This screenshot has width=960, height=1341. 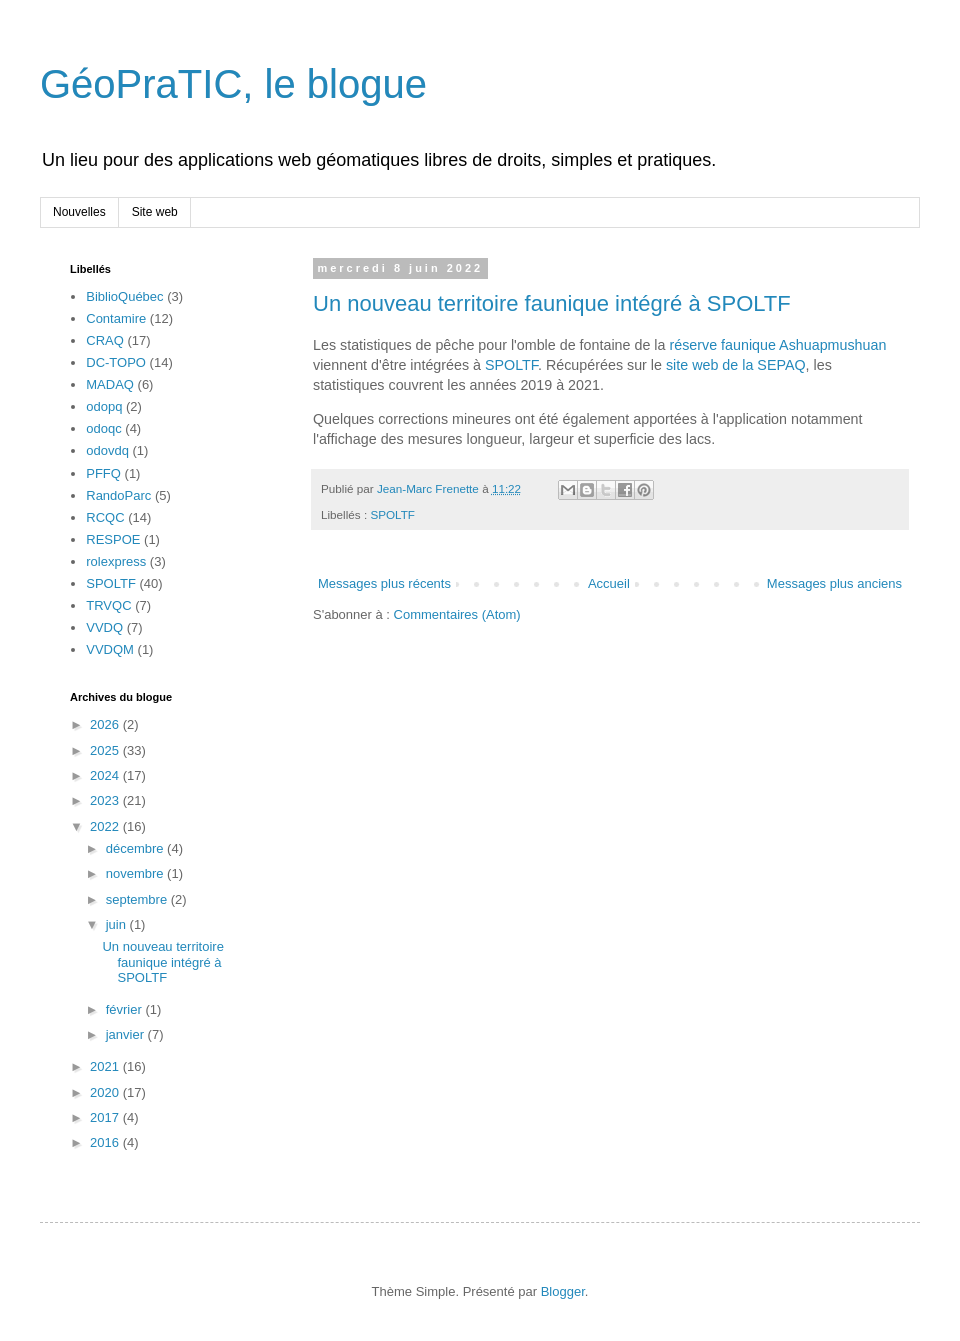 What do you see at coordinates (138, 899) in the screenshot?
I see `septembre` at bounding box center [138, 899].